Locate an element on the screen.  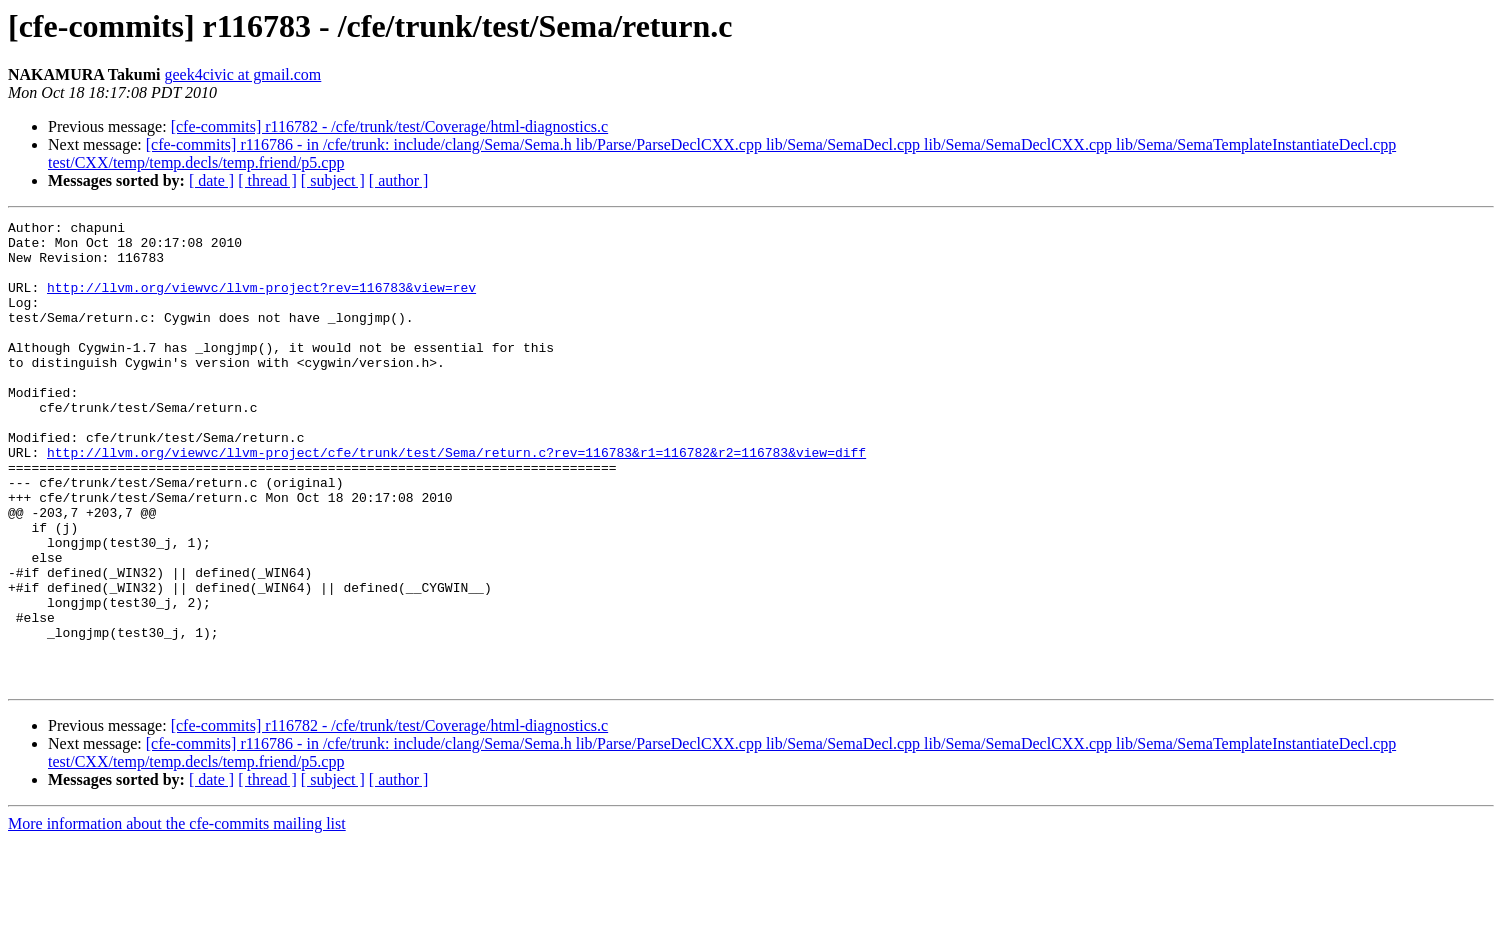
More information about the cfe-commits mailing list is located at coordinates (177, 916).